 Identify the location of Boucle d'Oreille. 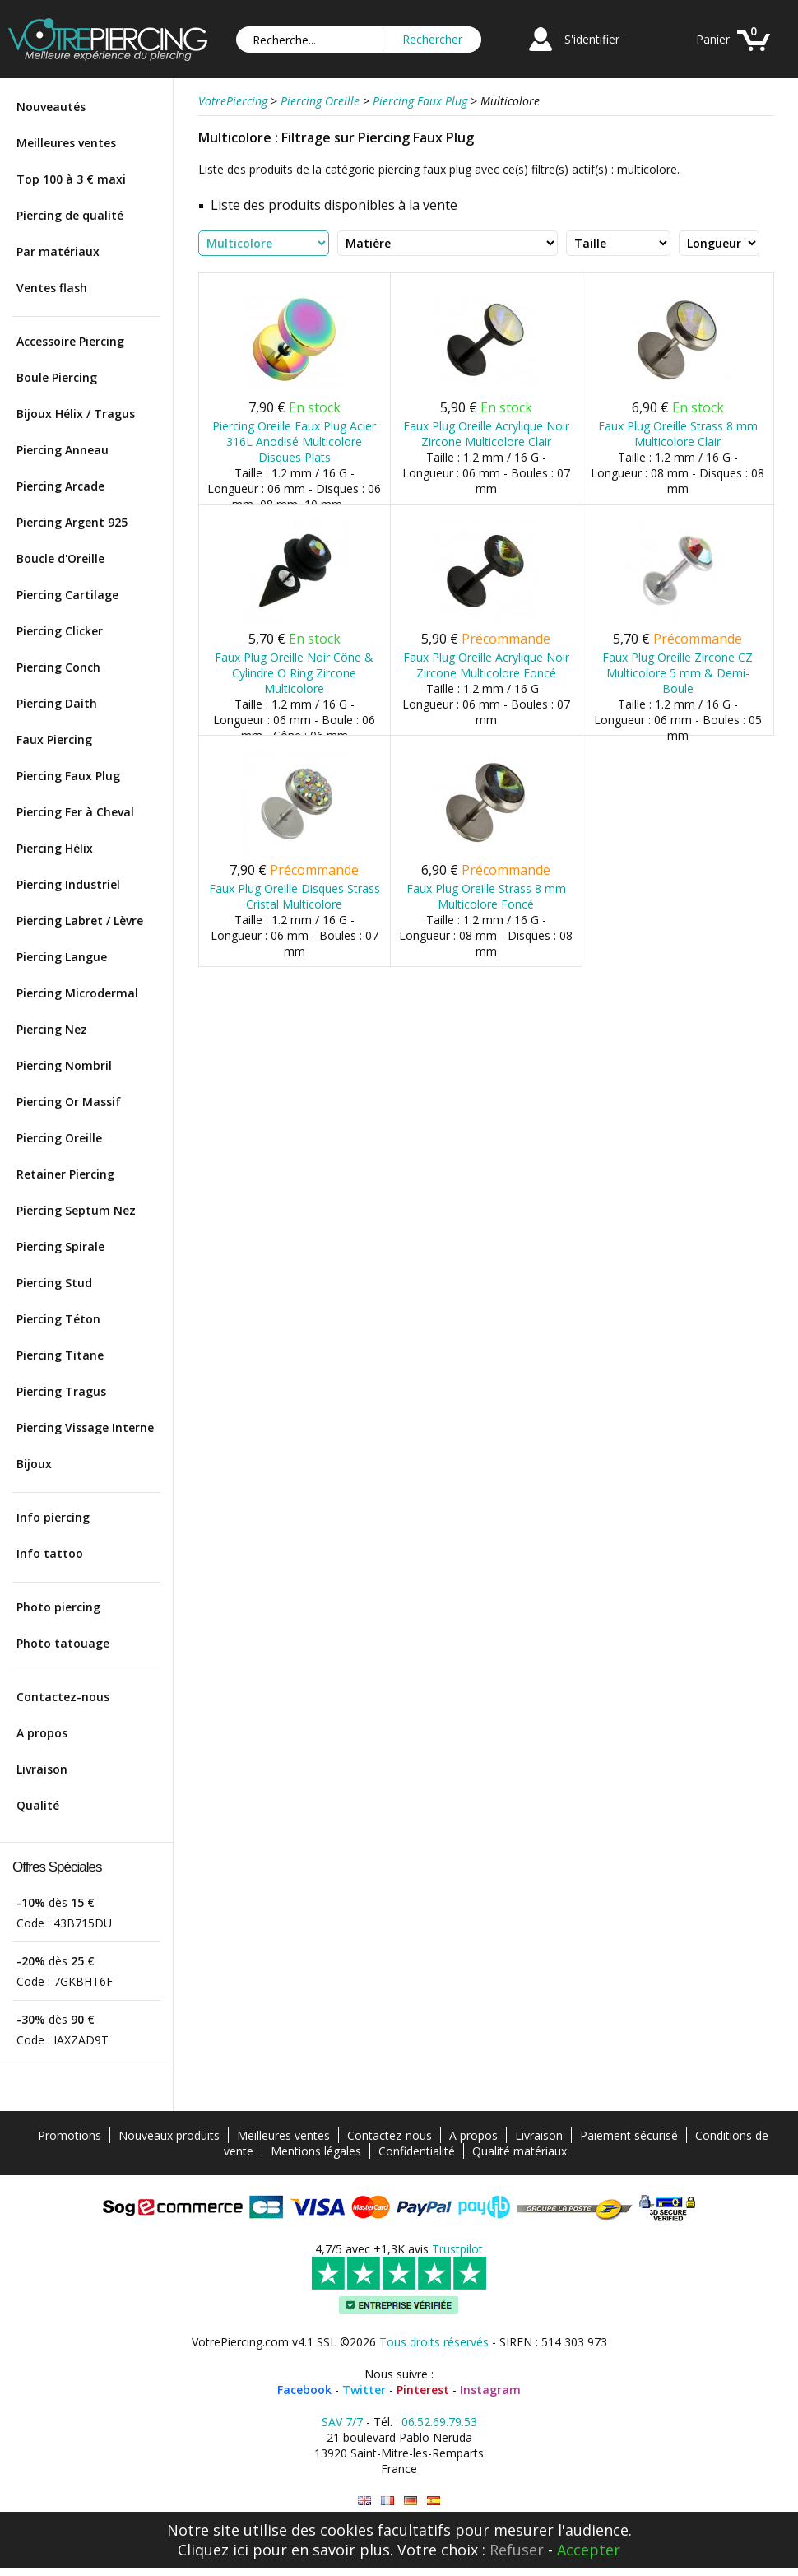
(60, 558).